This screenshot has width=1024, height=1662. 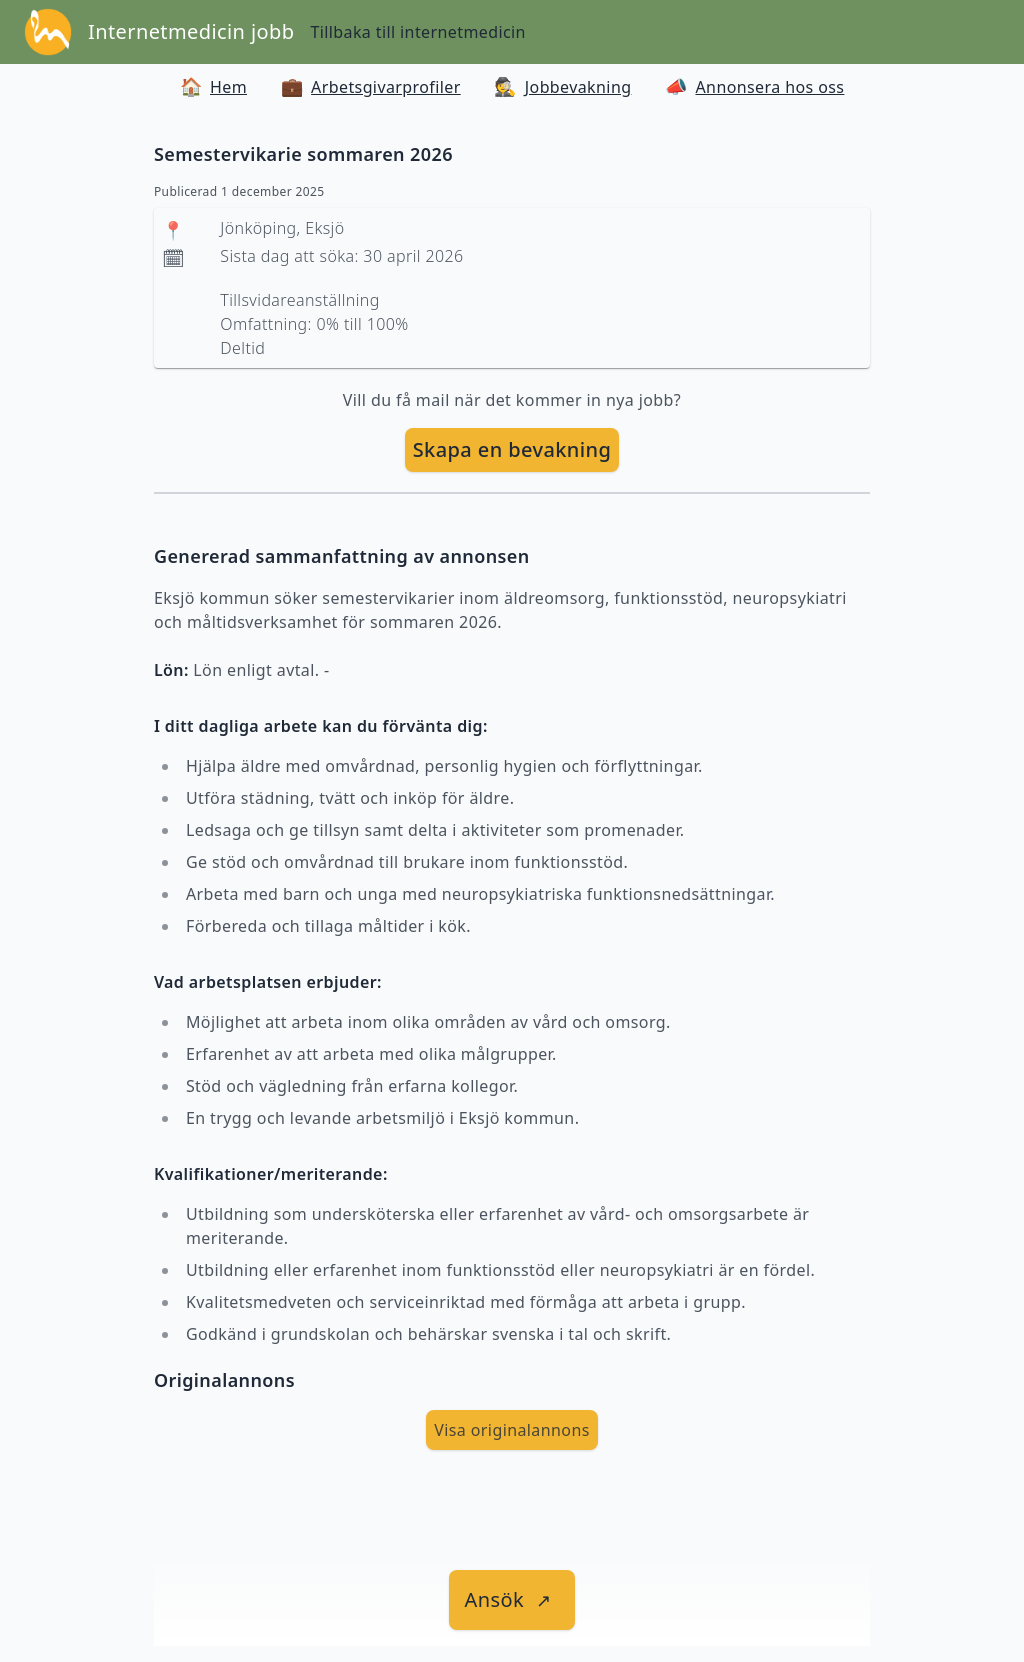 I want to click on Skapa en bevakning [skapa bevakning], so click(x=512, y=449).